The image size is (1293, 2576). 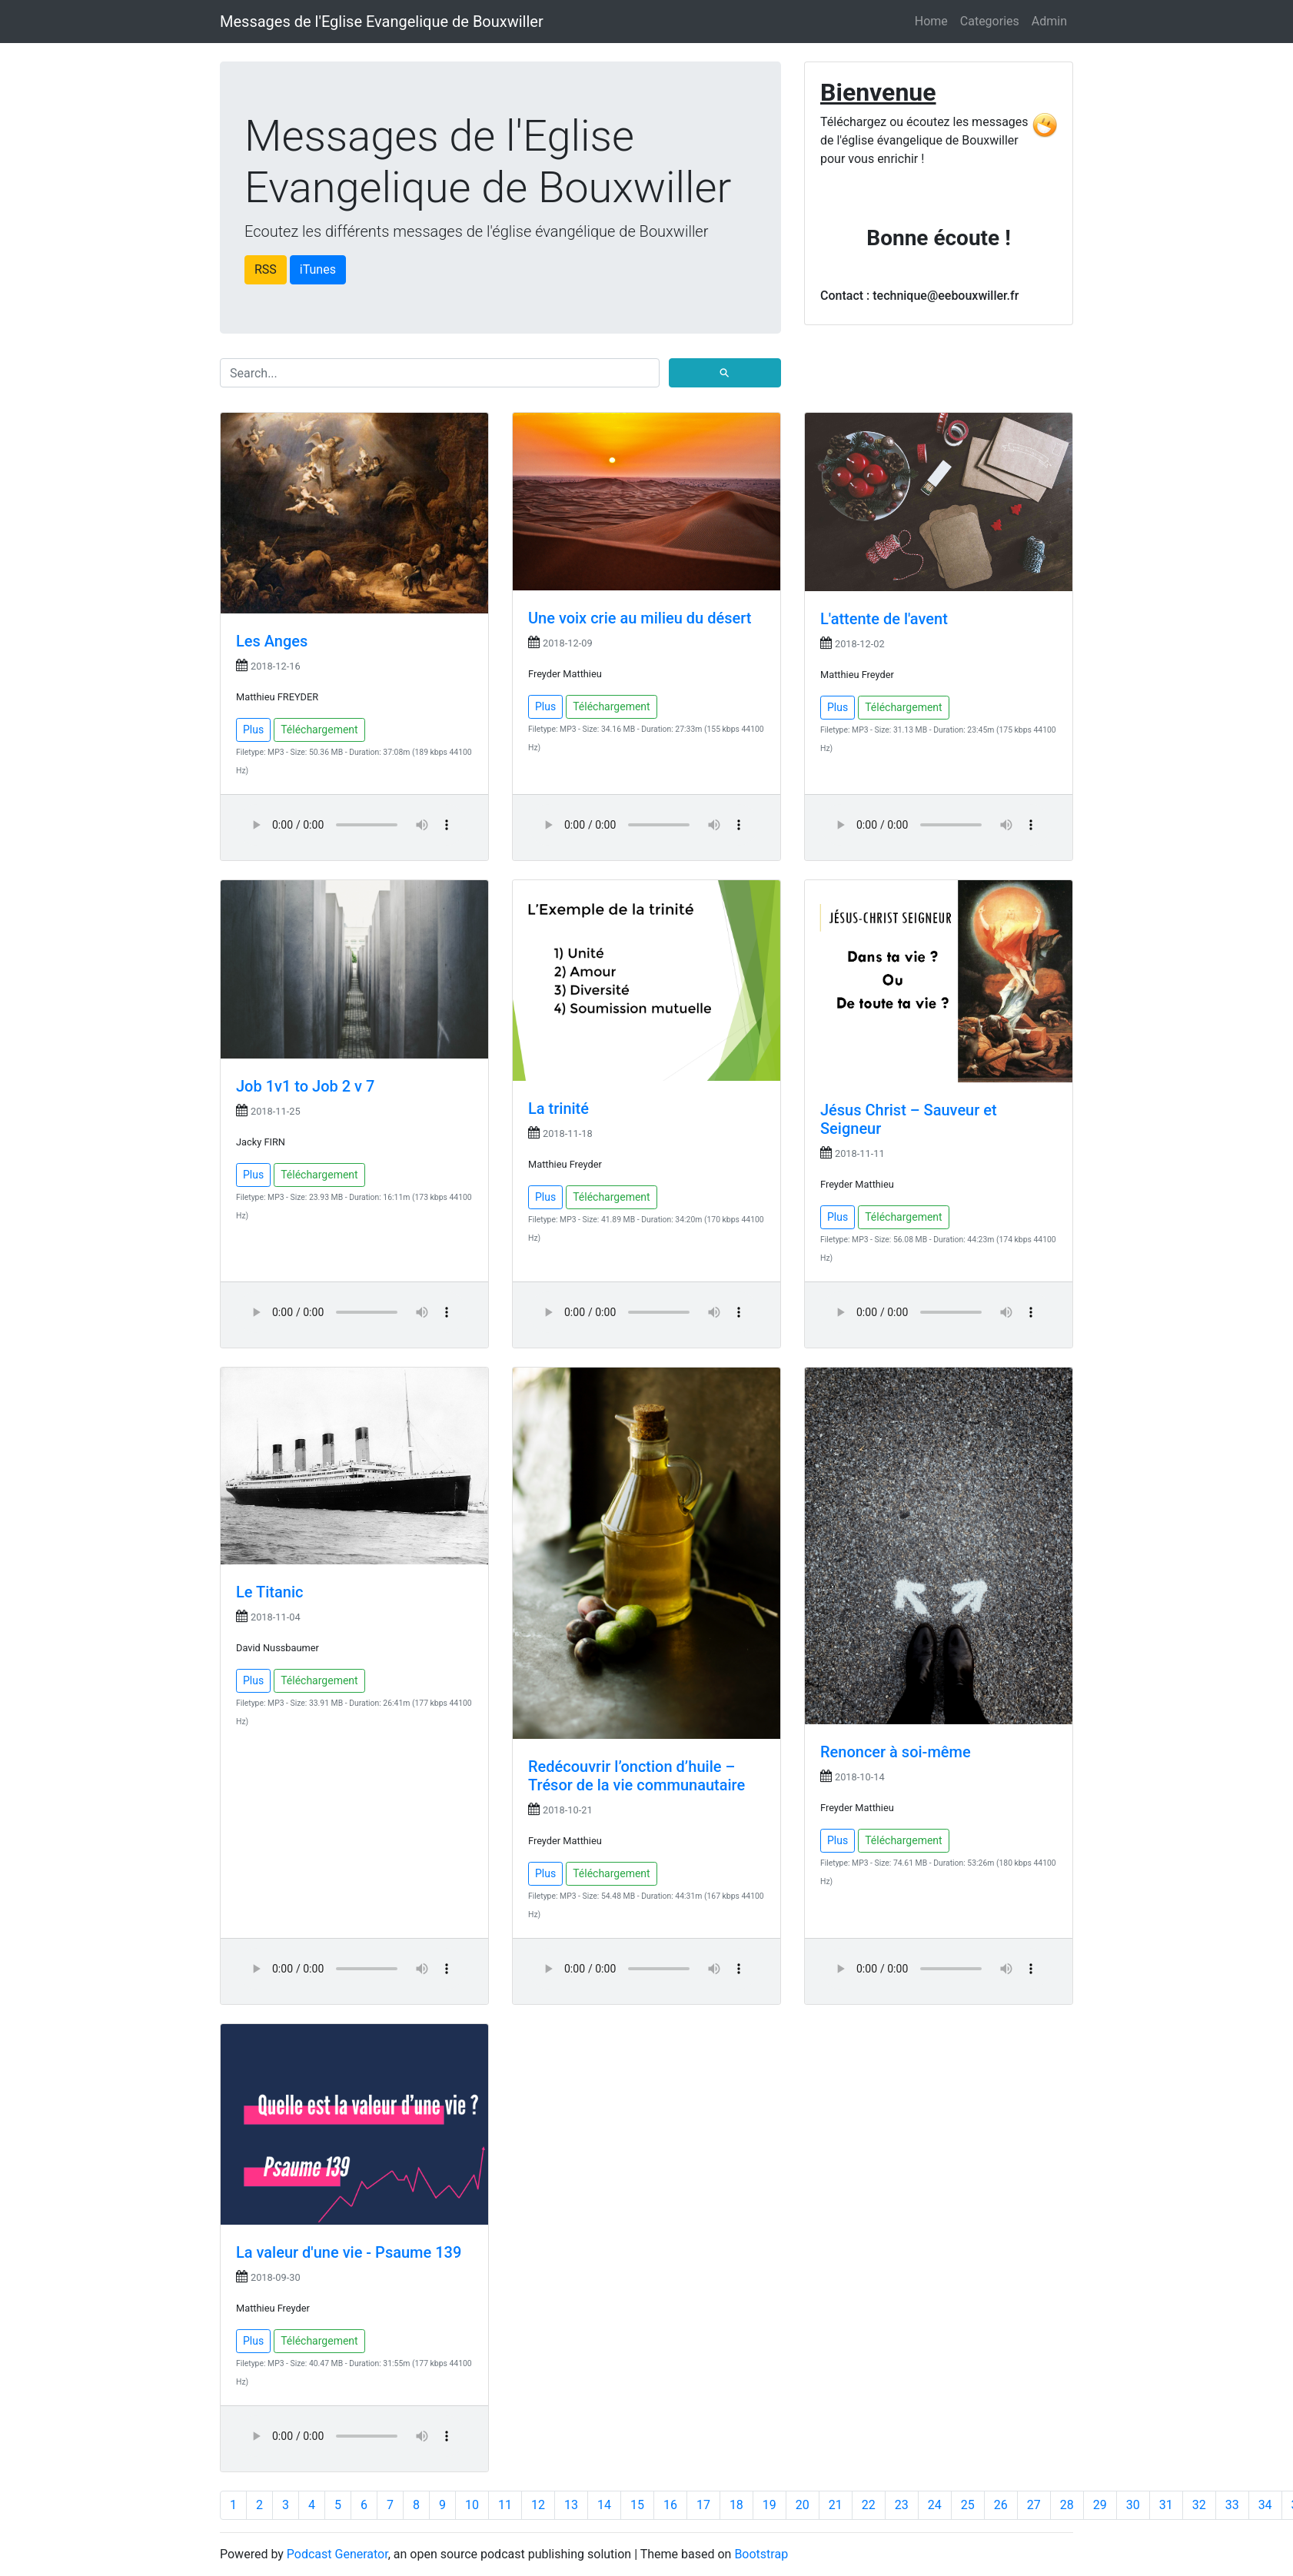 I want to click on 27, so click(x=1034, y=2505).